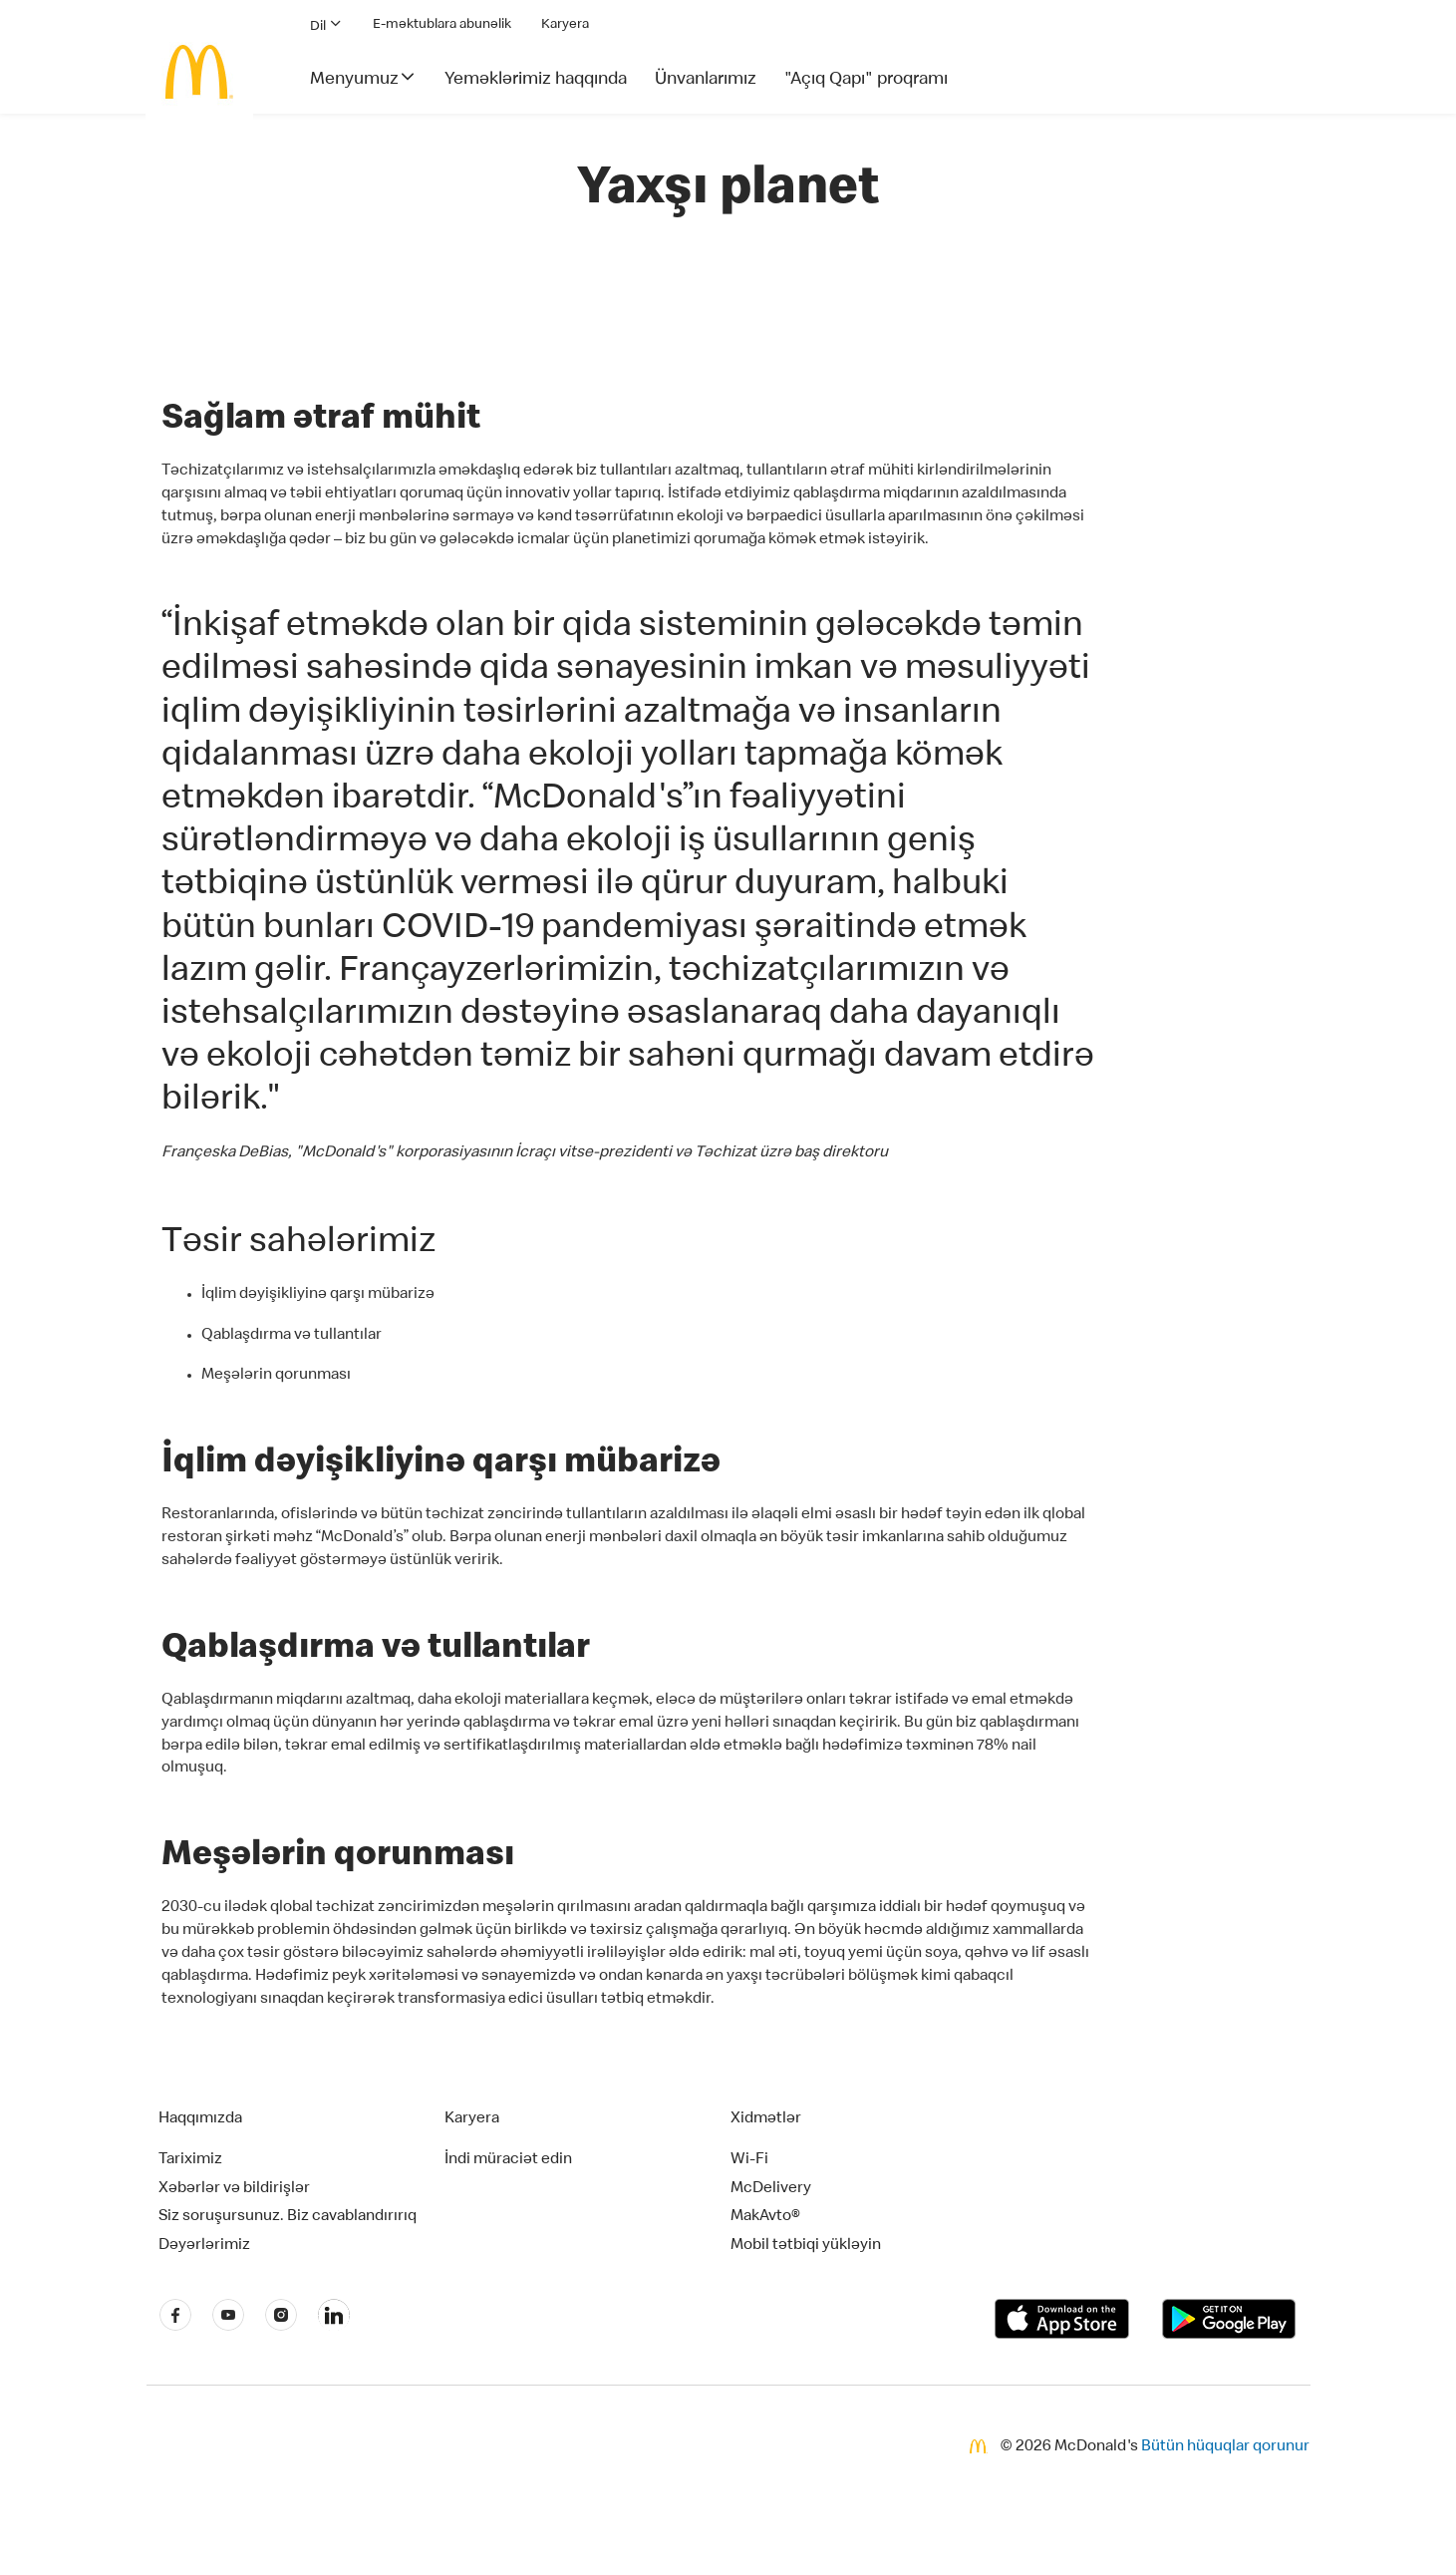  Describe the element at coordinates (363, 78) in the screenshot. I see `Menyumuz [button]` at that location.